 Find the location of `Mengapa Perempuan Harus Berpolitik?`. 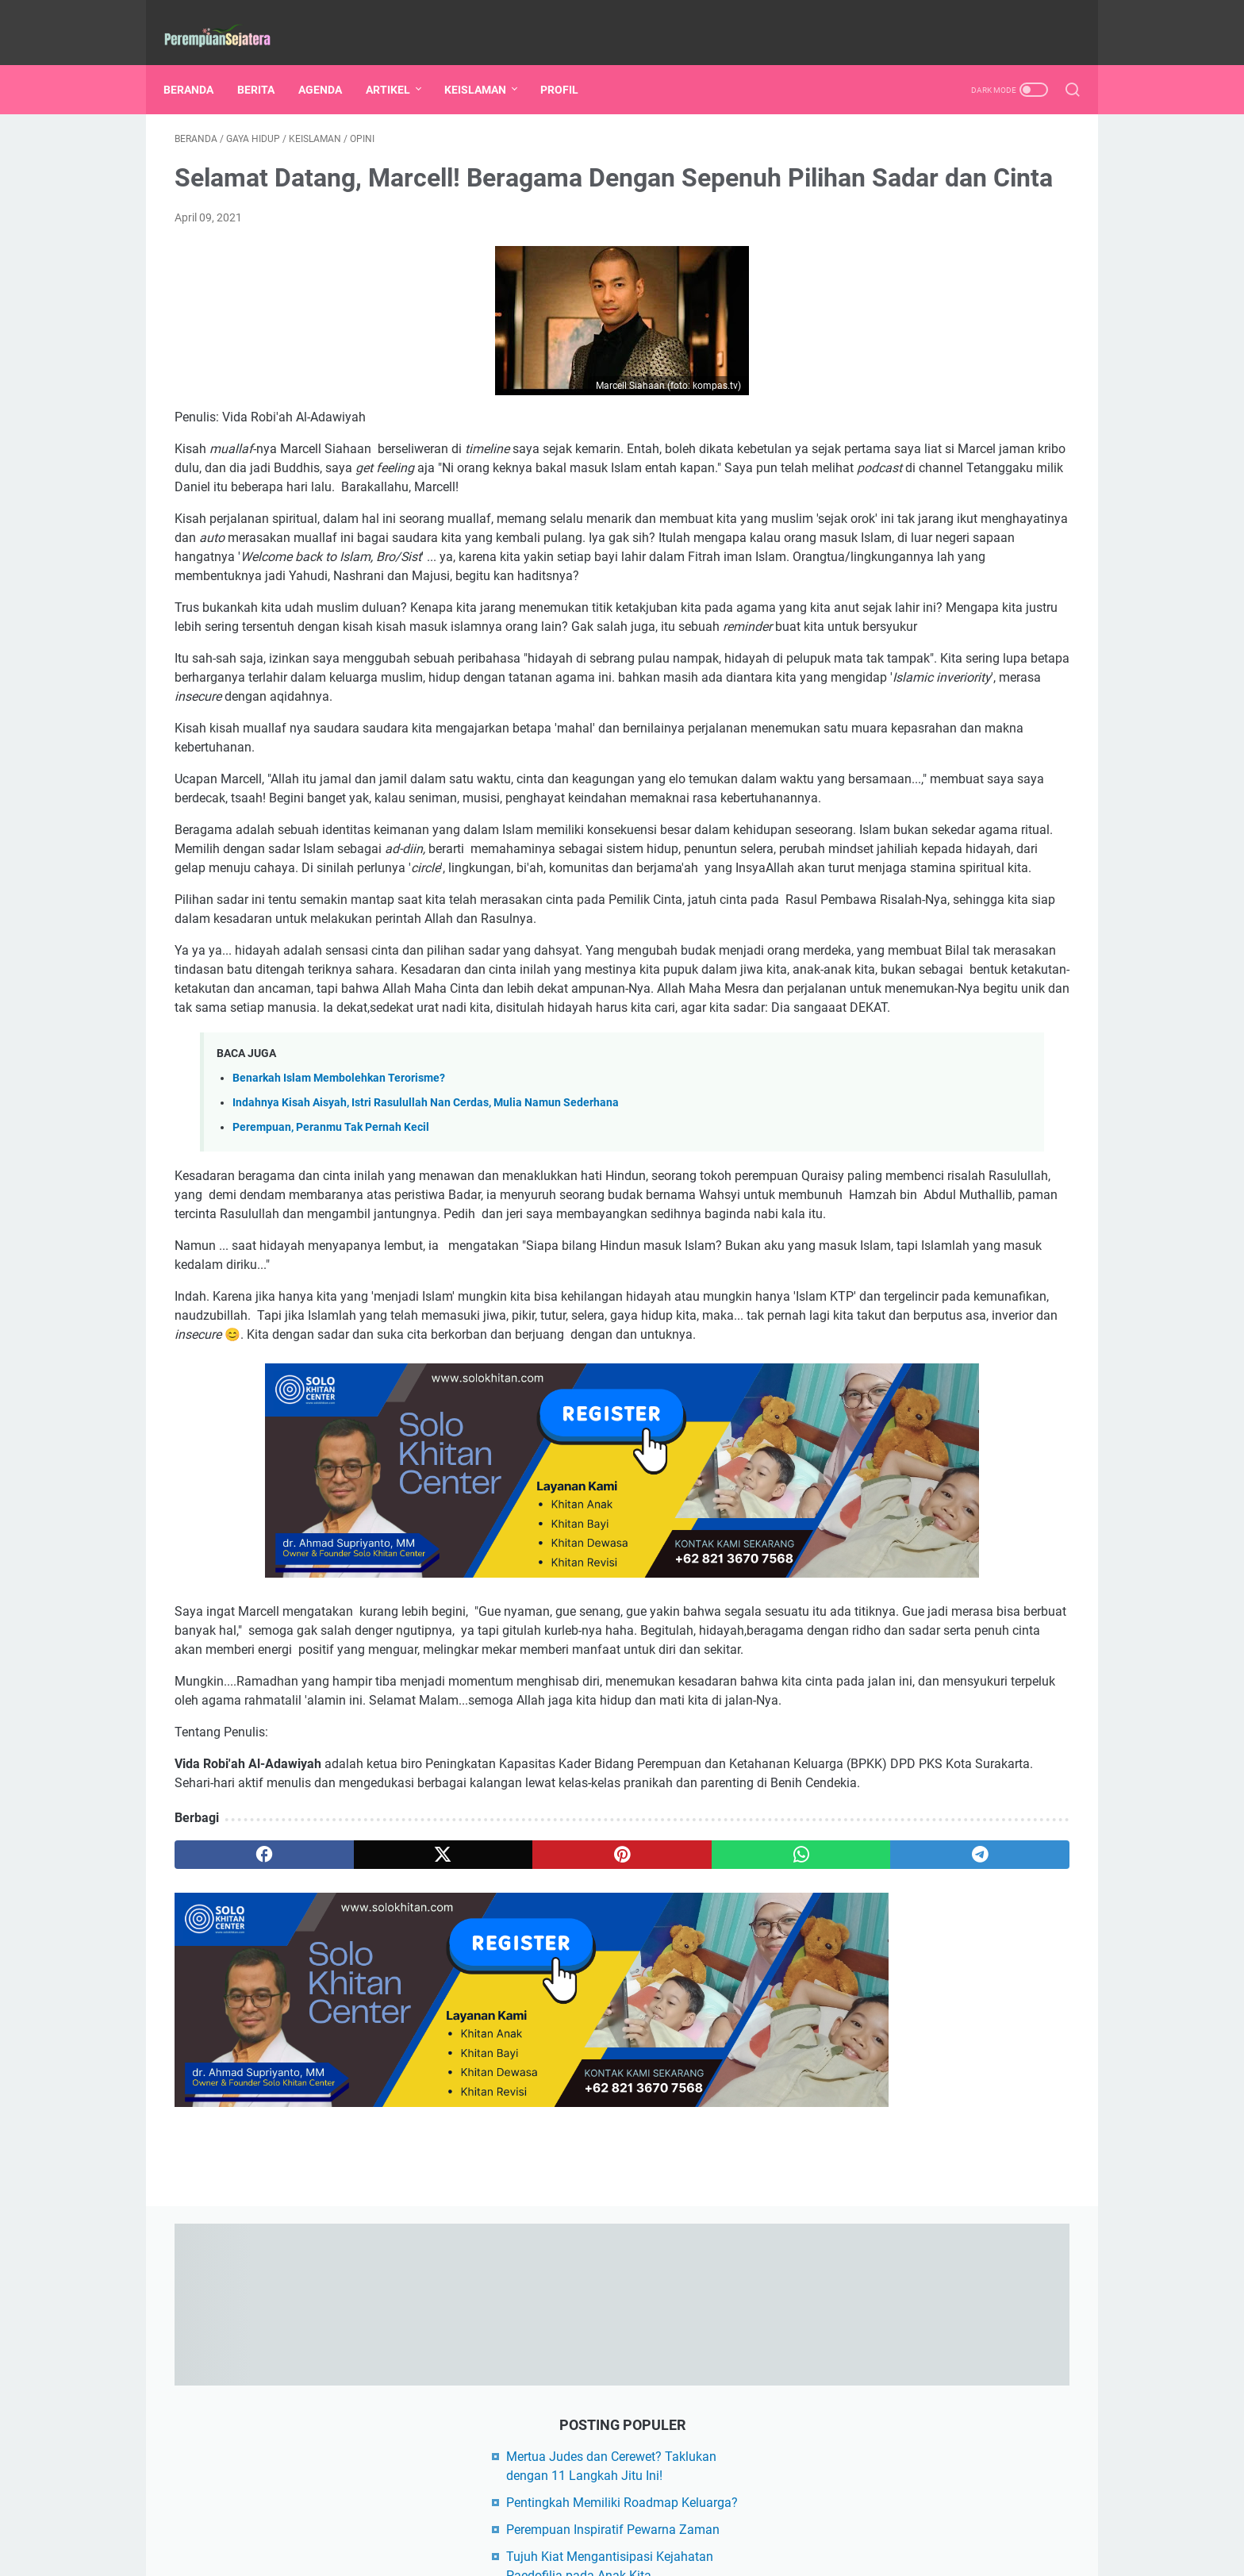

Mengapa Perempuan Harus Berpolitik? is located at coordinates (956, 483).